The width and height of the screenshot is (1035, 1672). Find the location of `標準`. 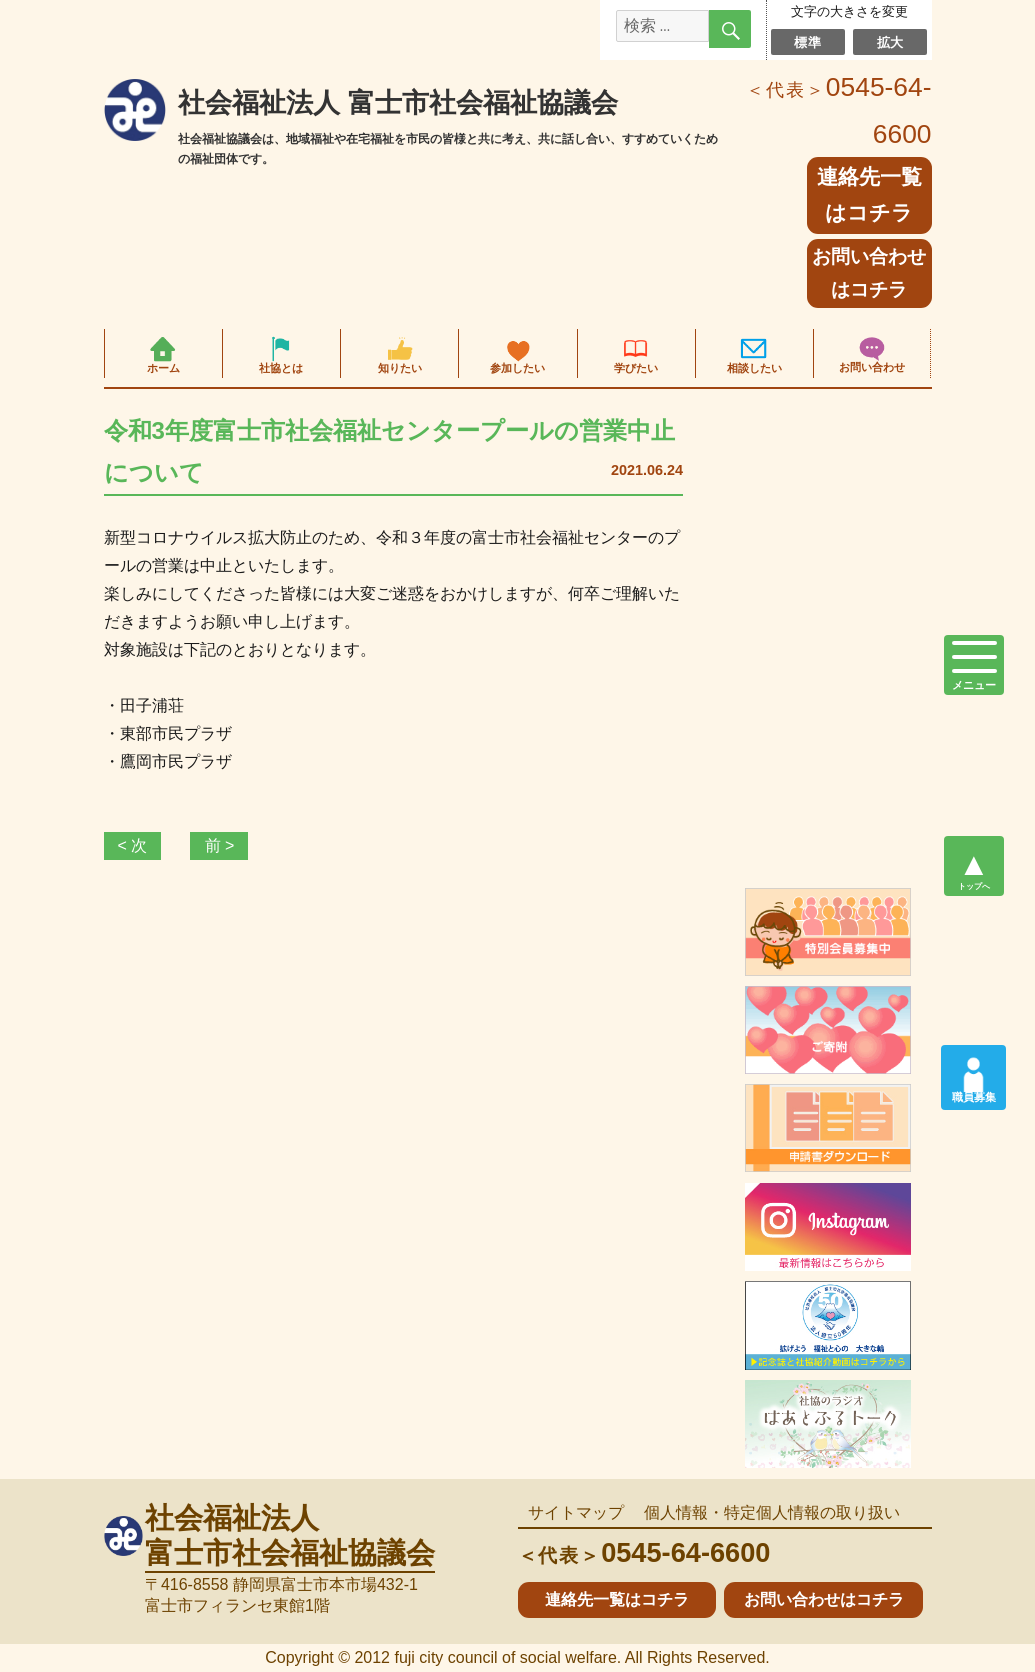

標準 is located at coordinates (807, 42).